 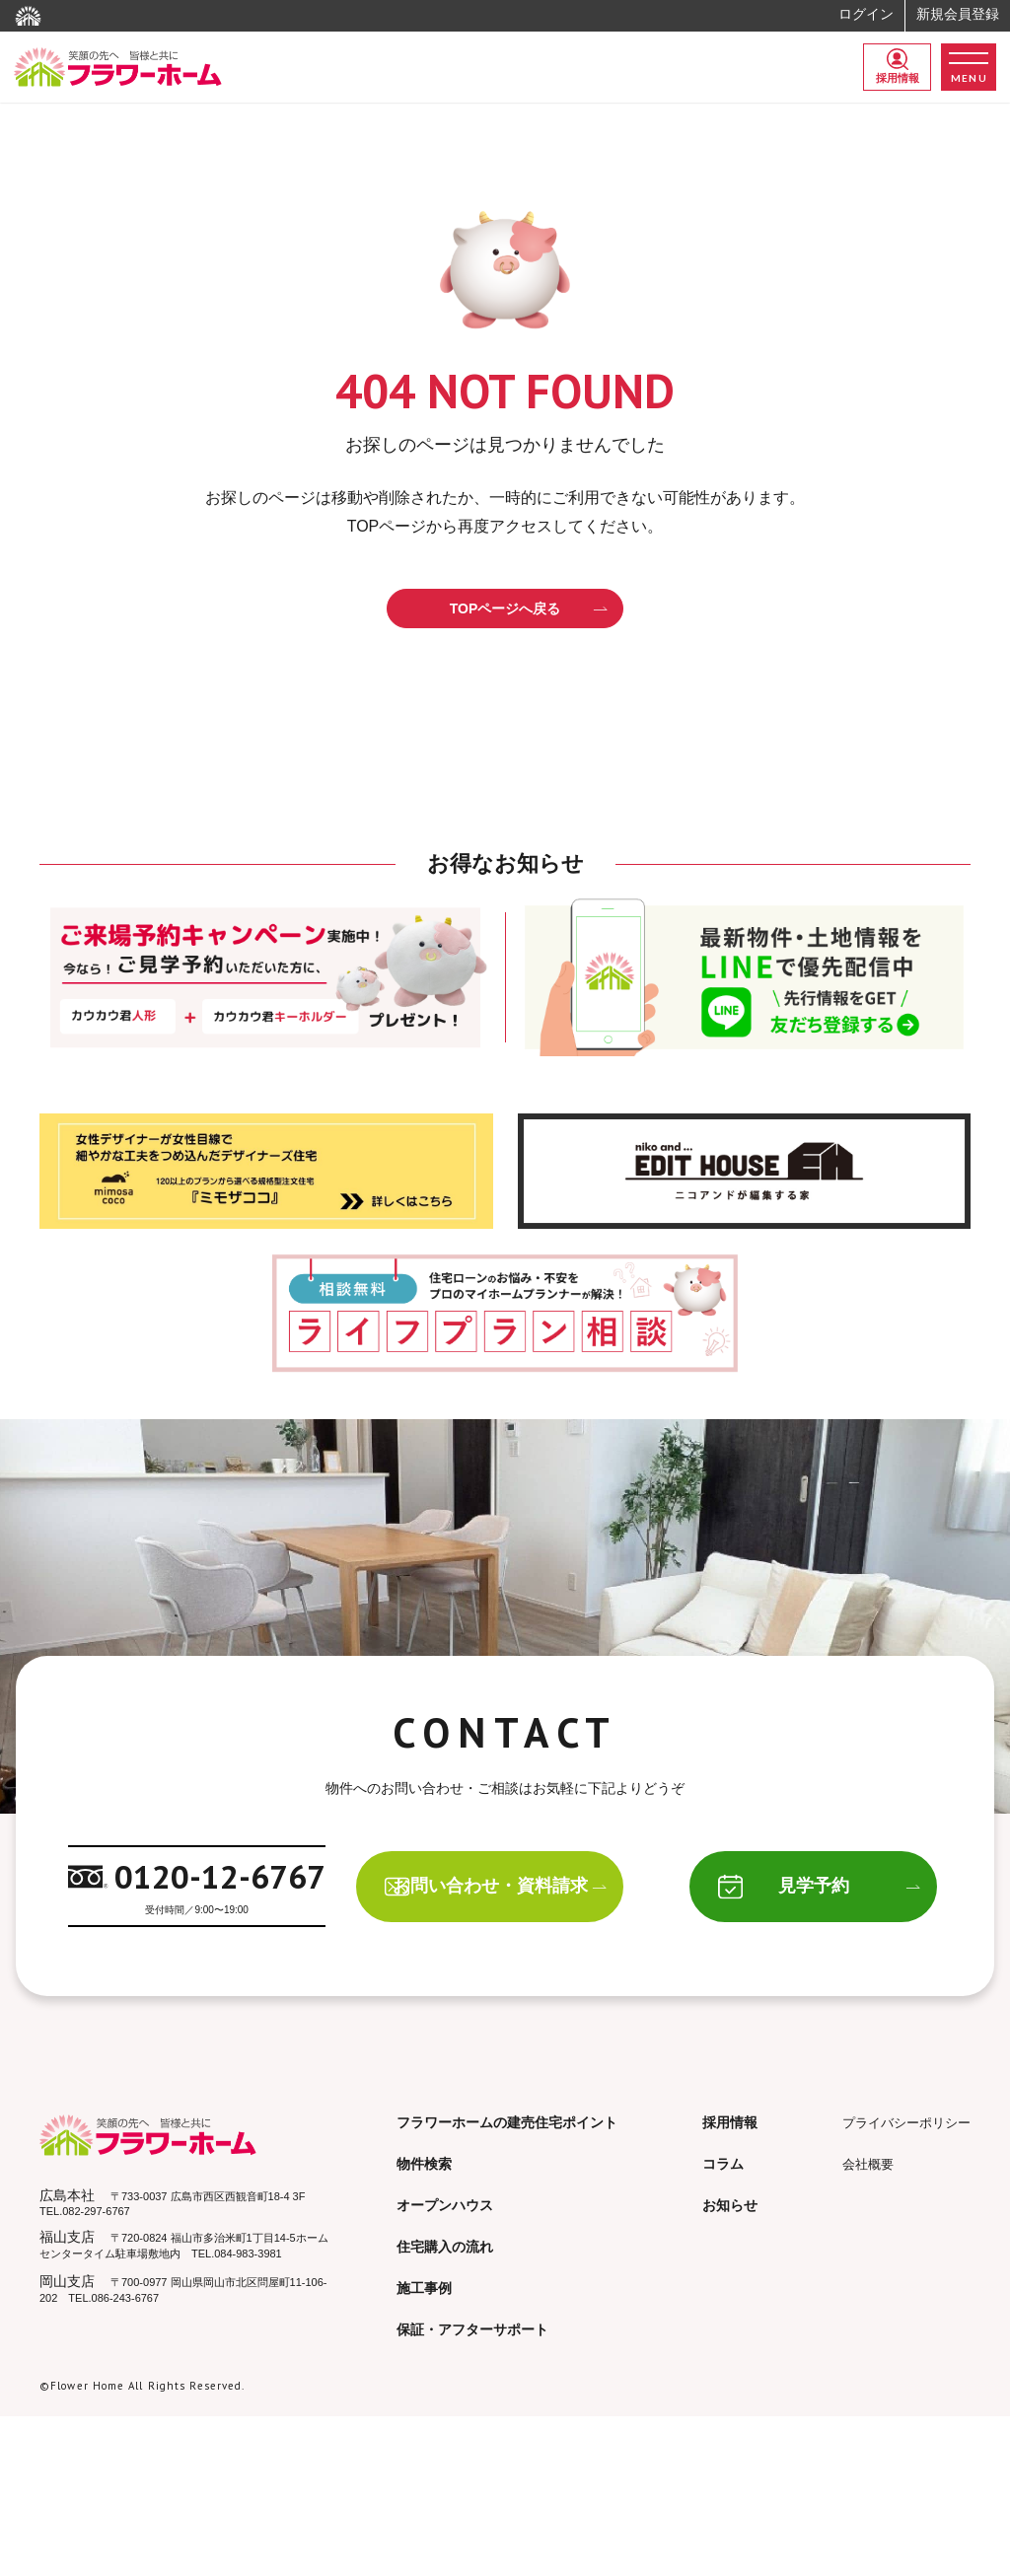 I want to click on フラワーホームの建売住宅ポイント, so click(x=507, y=2124).